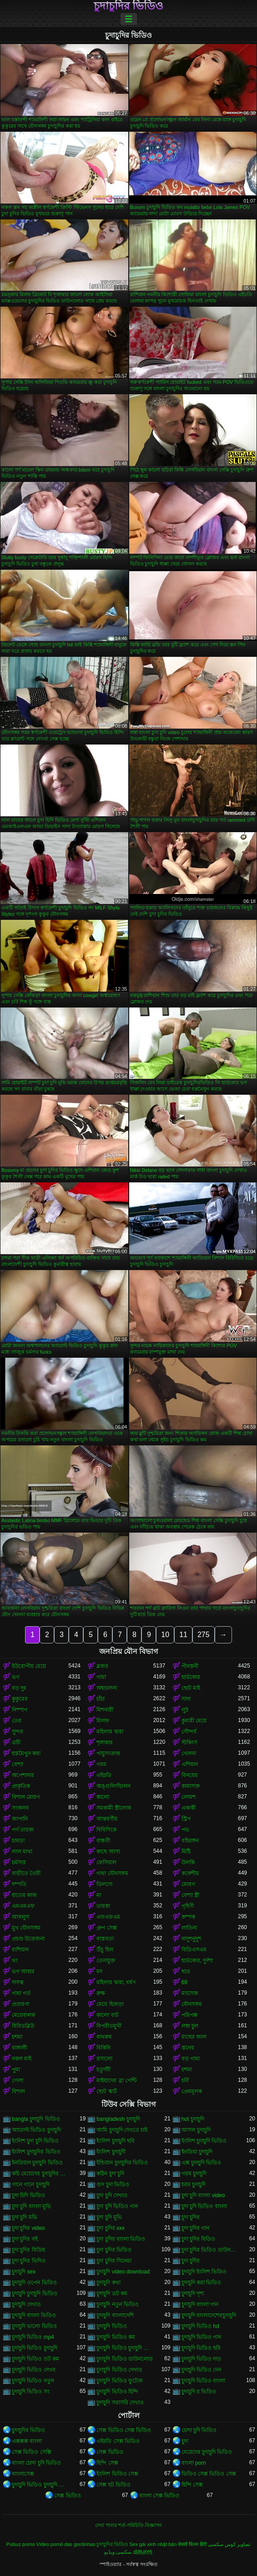 Image resolution: width=257 pixels, height=2576 pixels. Describe the element at coordinates (198, 2239) in the screenshot. I see `চুদা চুদির বিডিও` at that location.